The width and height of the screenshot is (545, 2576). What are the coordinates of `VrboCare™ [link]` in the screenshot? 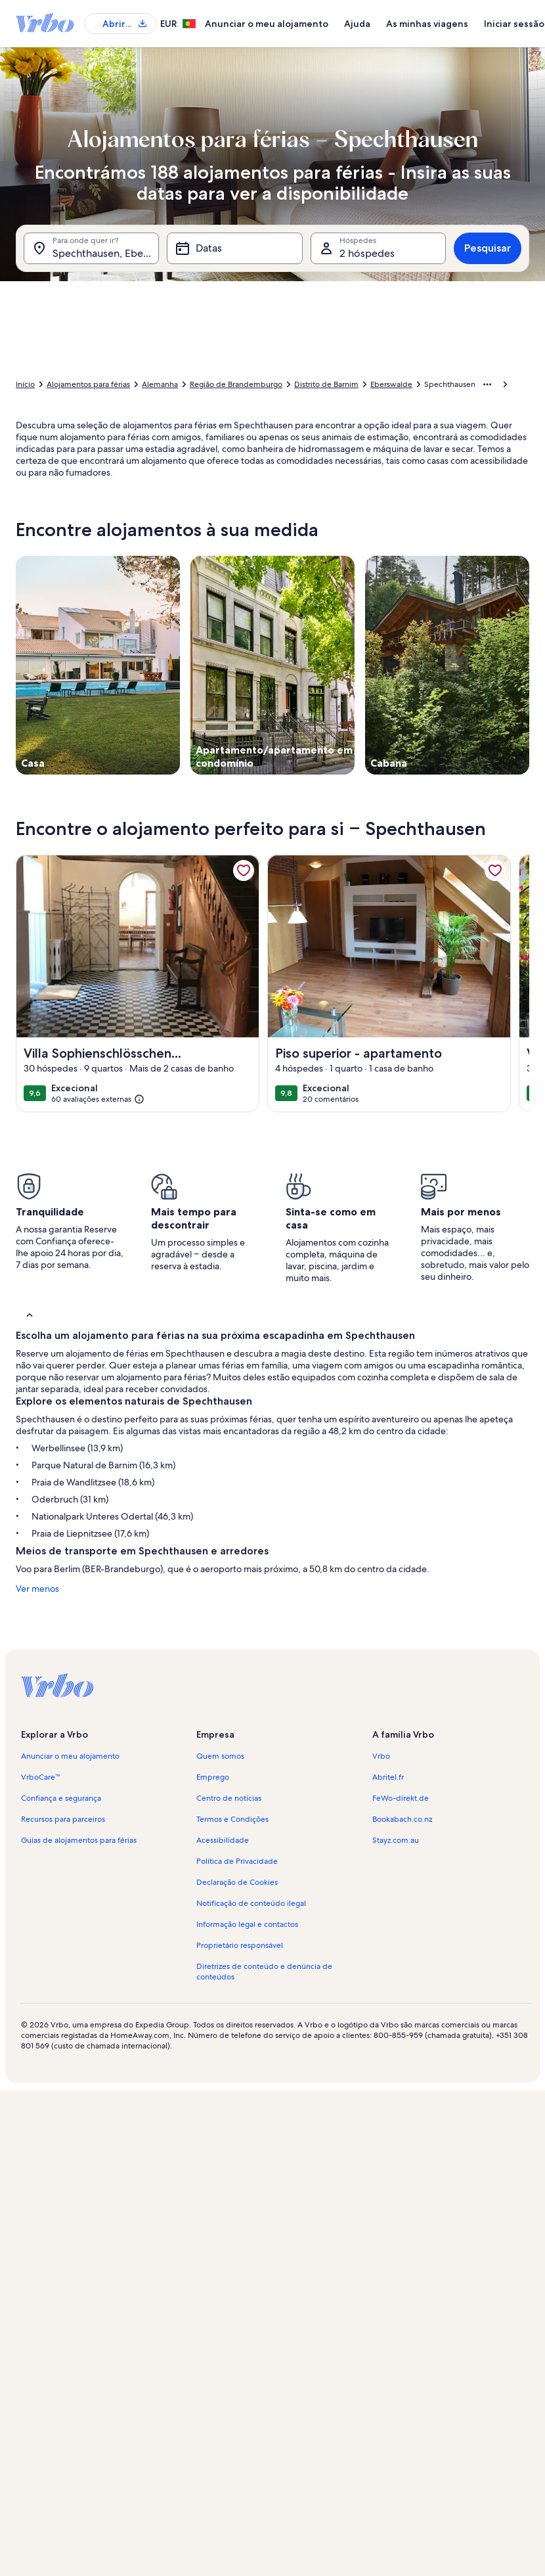 It's located at (40, 1777).